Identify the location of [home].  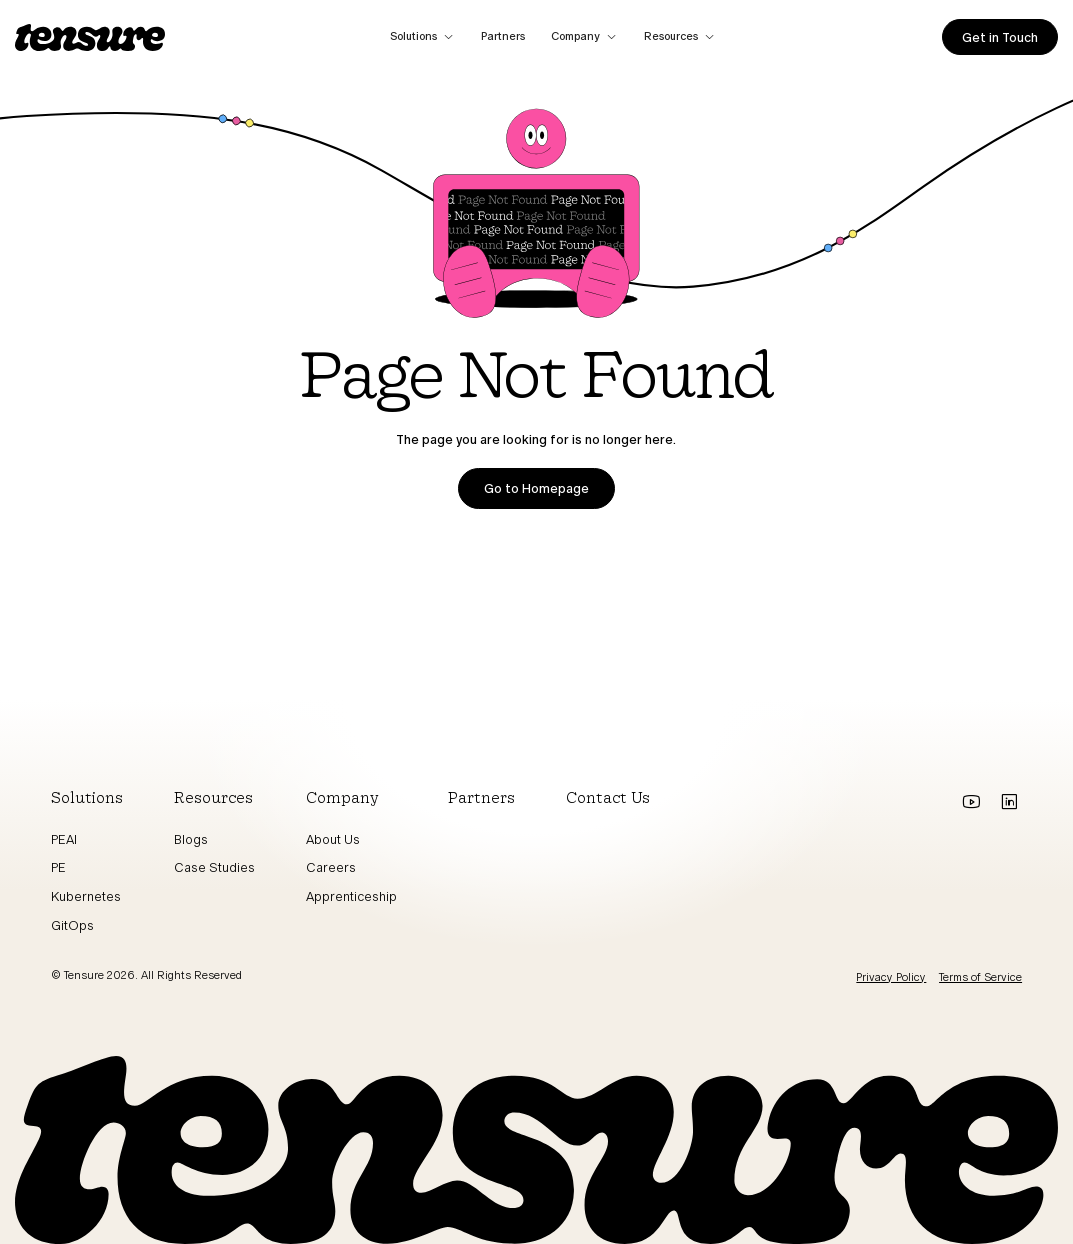
(90, 37).